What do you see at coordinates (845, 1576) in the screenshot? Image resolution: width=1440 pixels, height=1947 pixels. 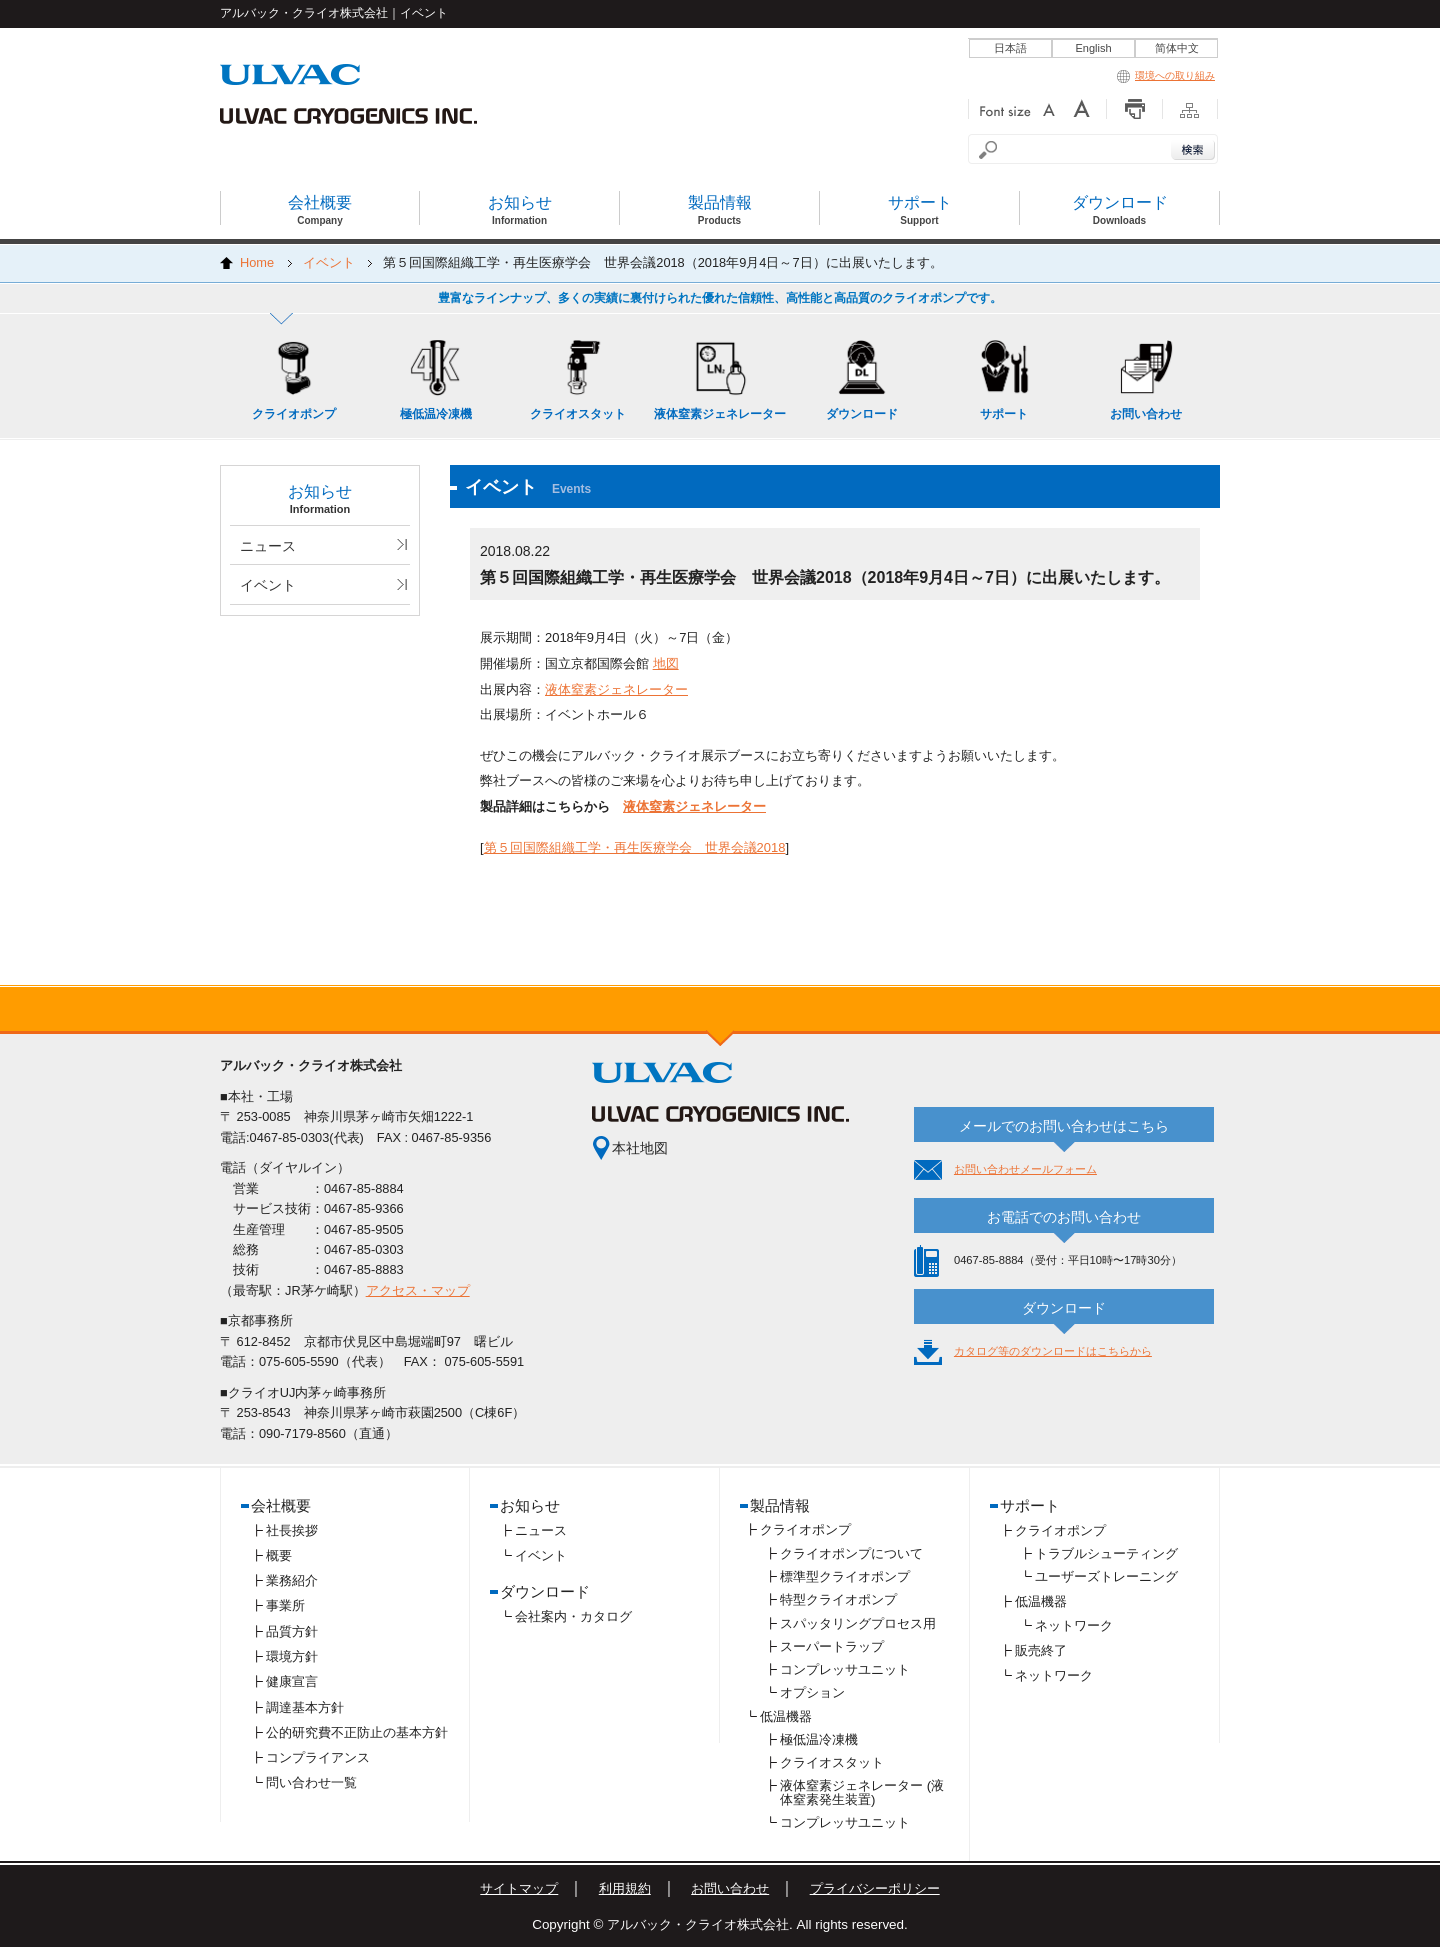 I see `標準型クライオポンプ` at bounding box center [845, 1576].